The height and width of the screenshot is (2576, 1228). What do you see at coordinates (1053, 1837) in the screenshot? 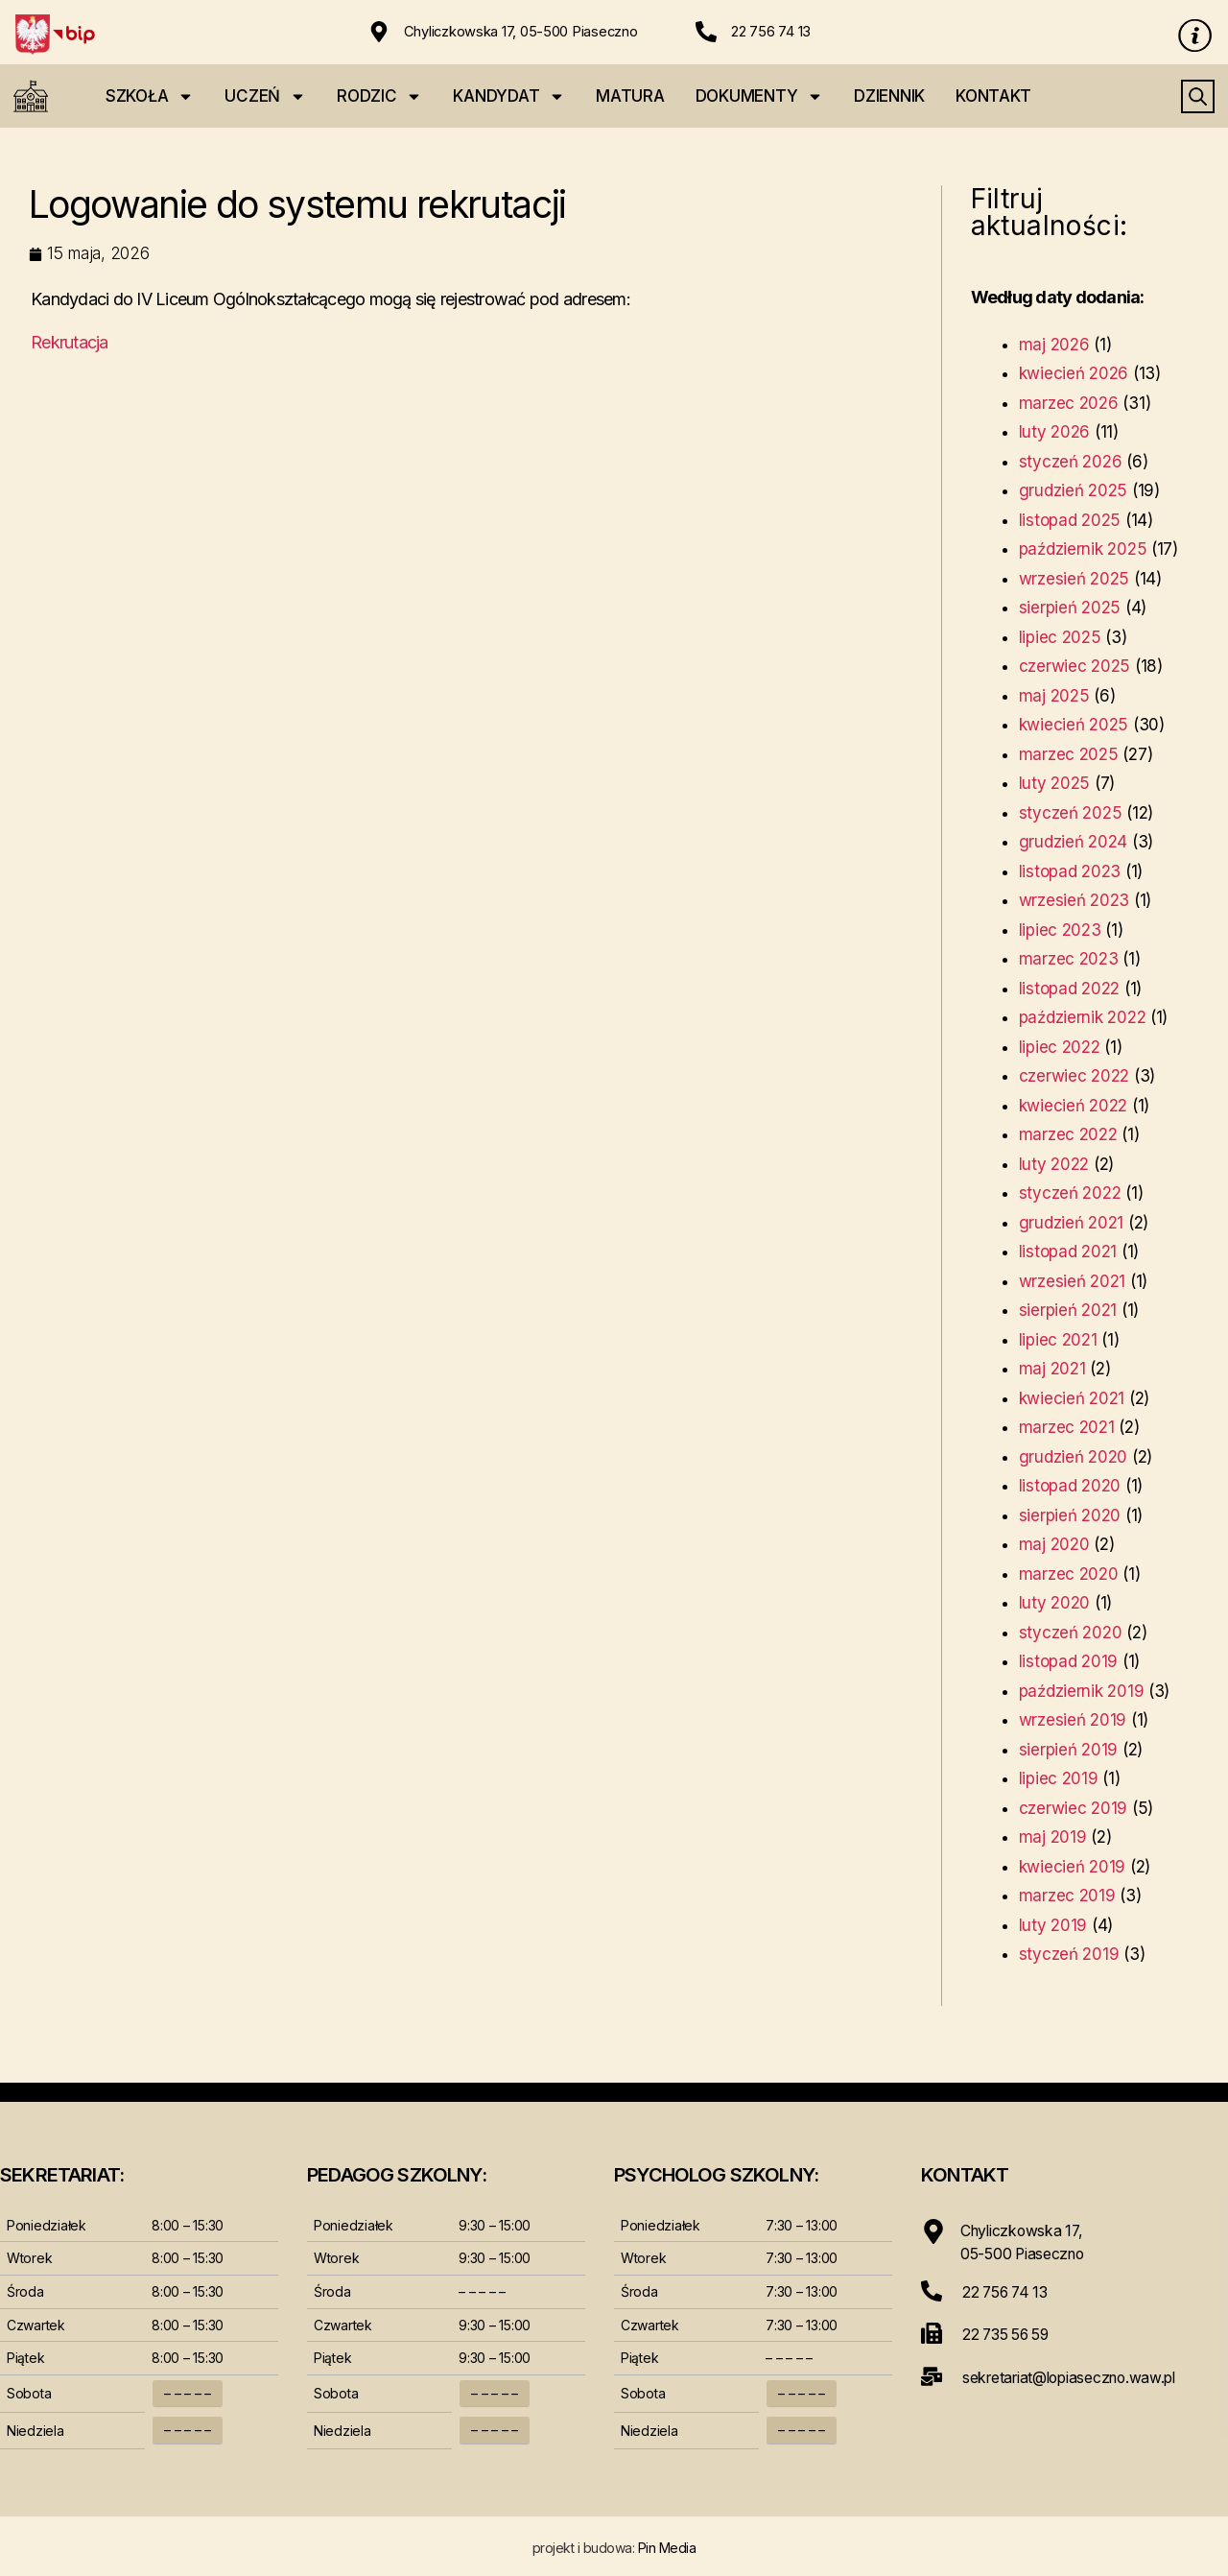
I see `maj 2019` at bounding box center [1053, 1837].